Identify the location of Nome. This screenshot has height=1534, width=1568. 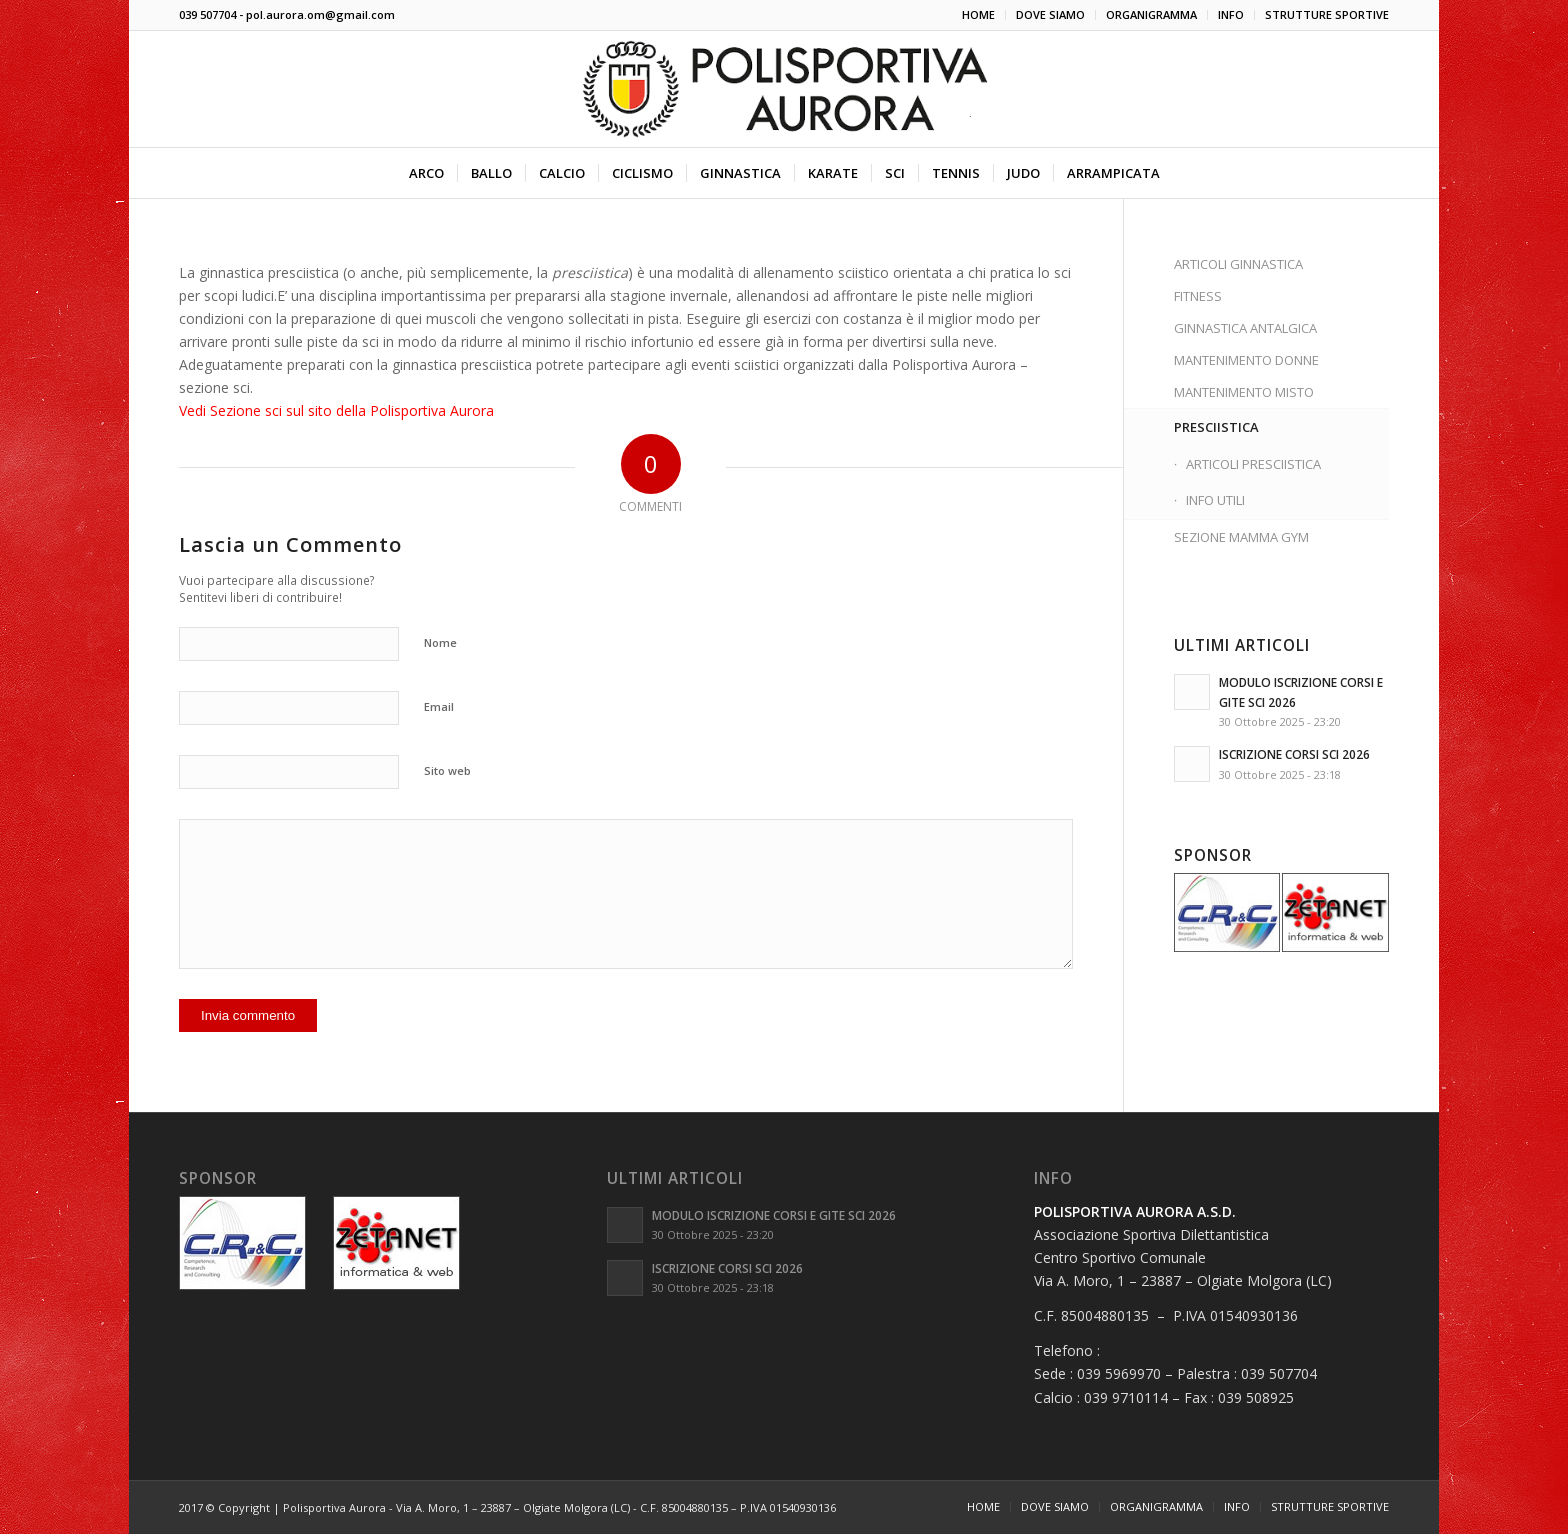
(440, 642).